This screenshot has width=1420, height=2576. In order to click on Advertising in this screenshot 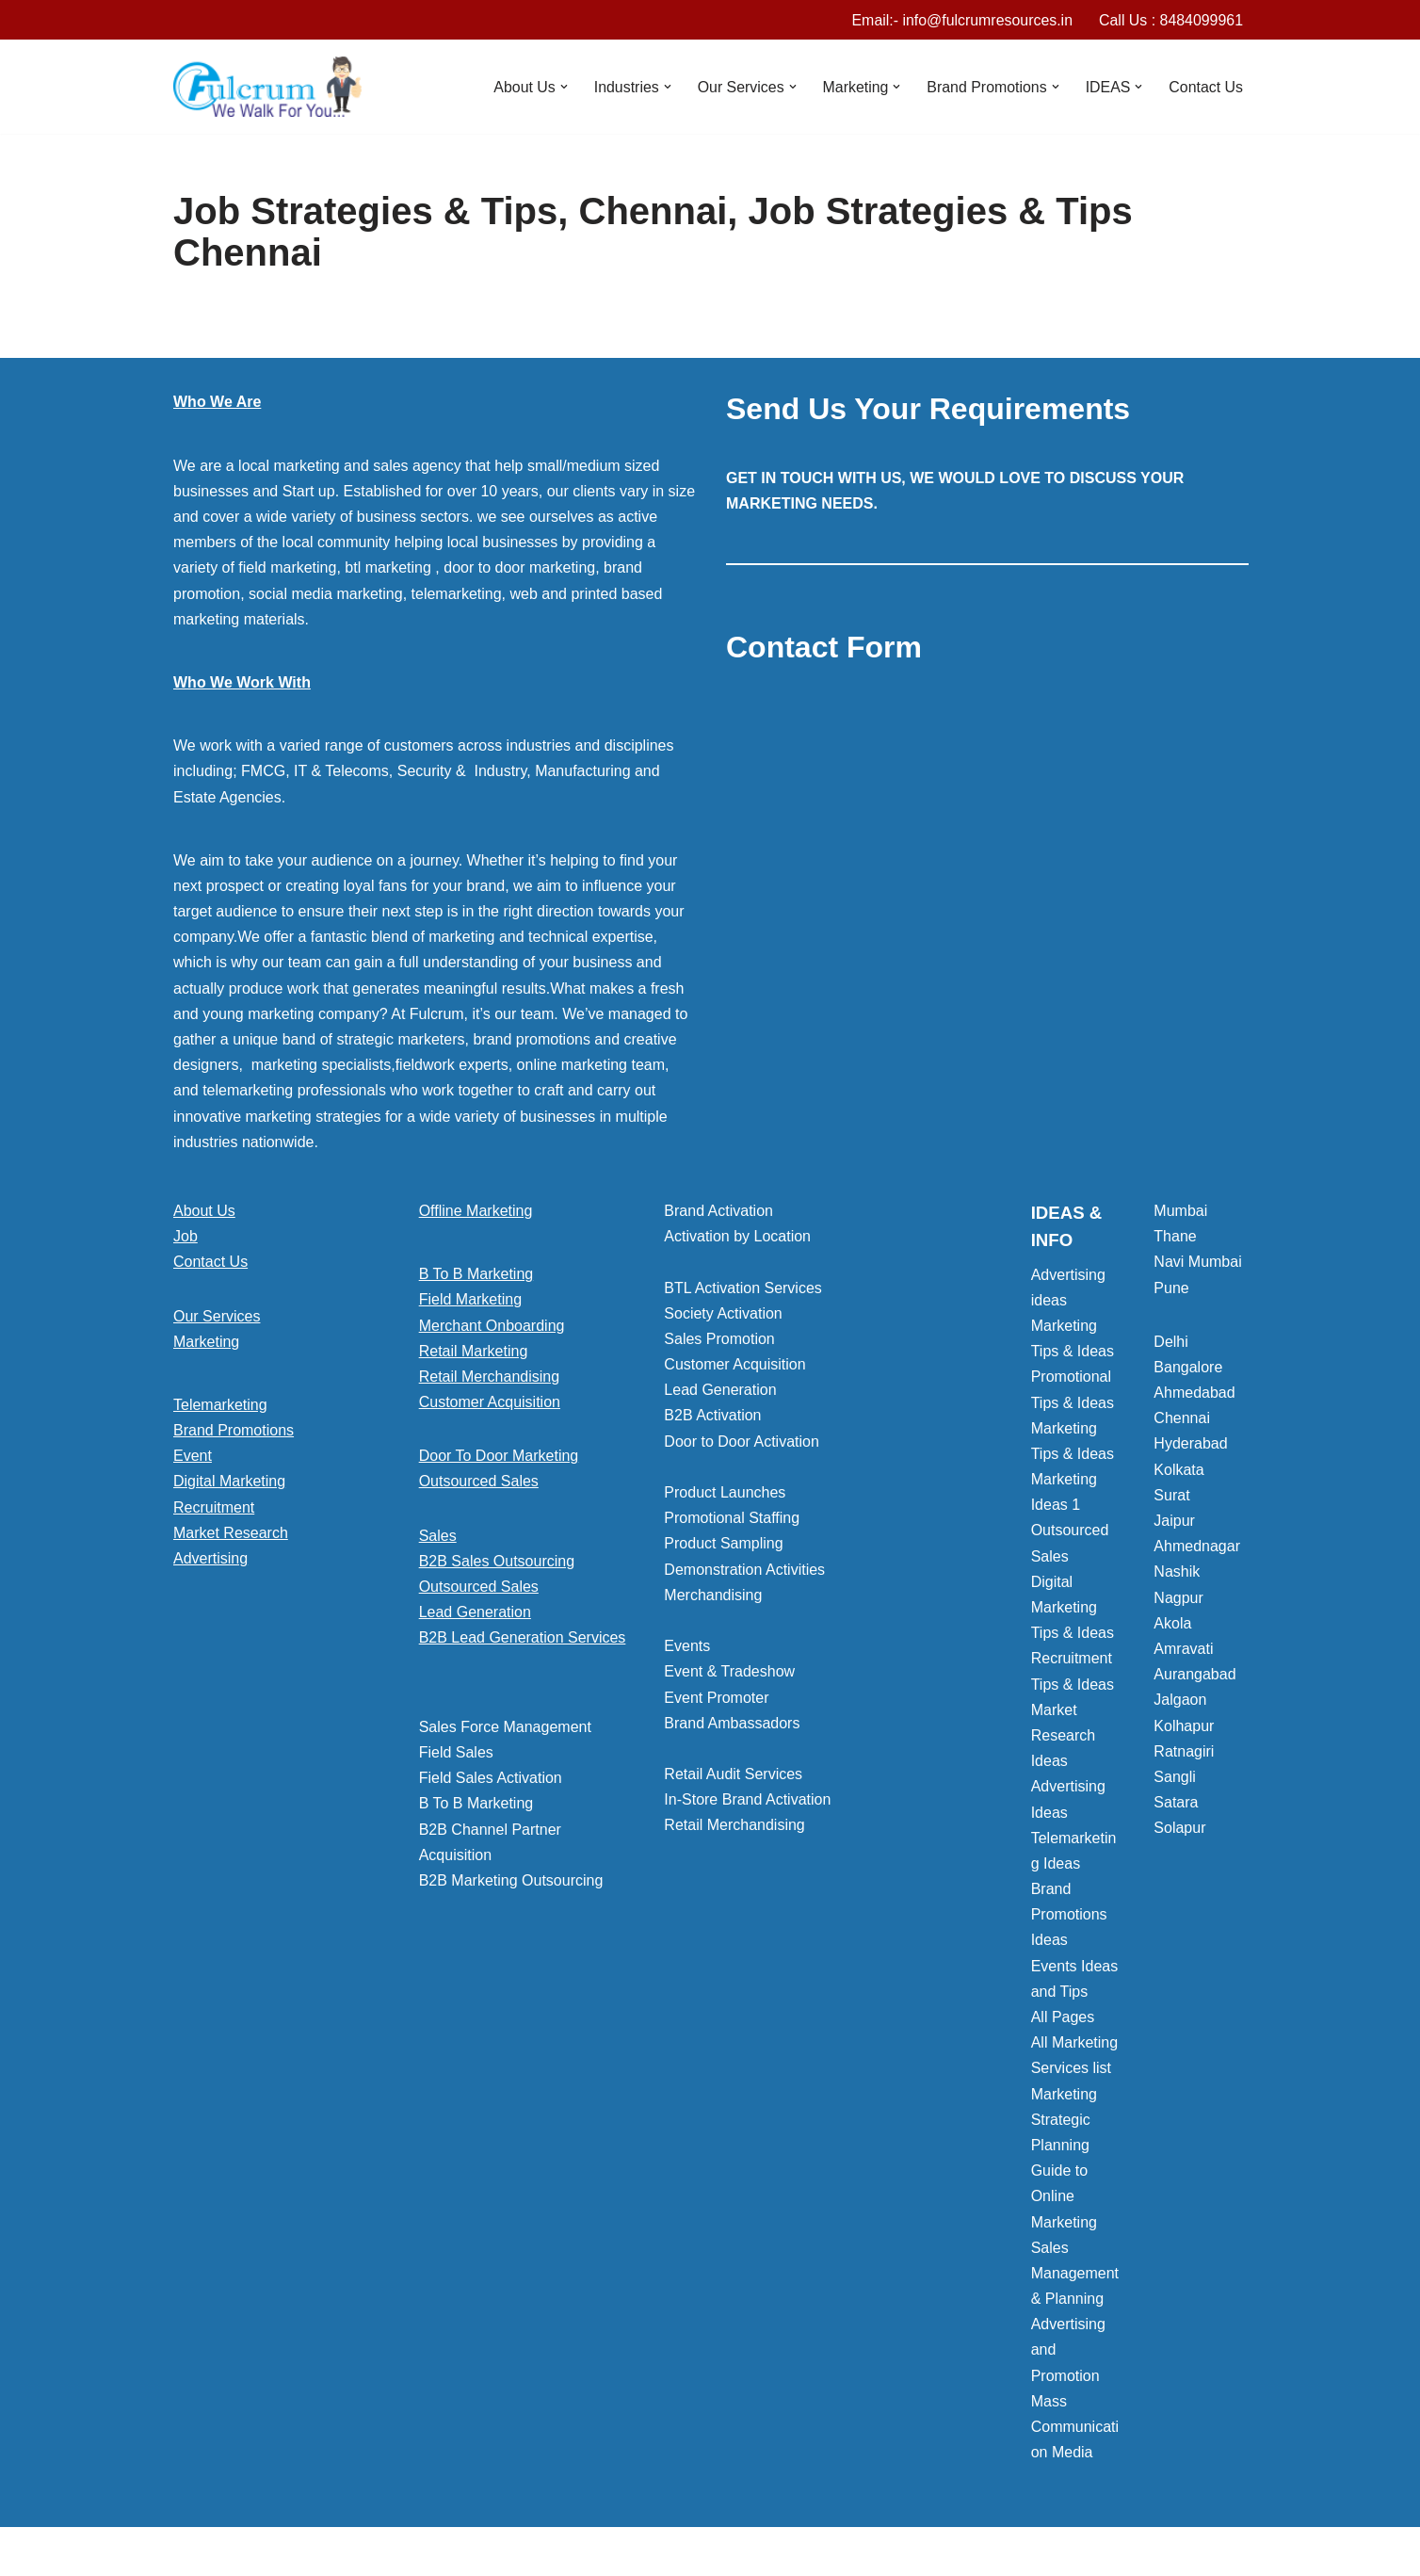, I will do `click(210, 1558)`.